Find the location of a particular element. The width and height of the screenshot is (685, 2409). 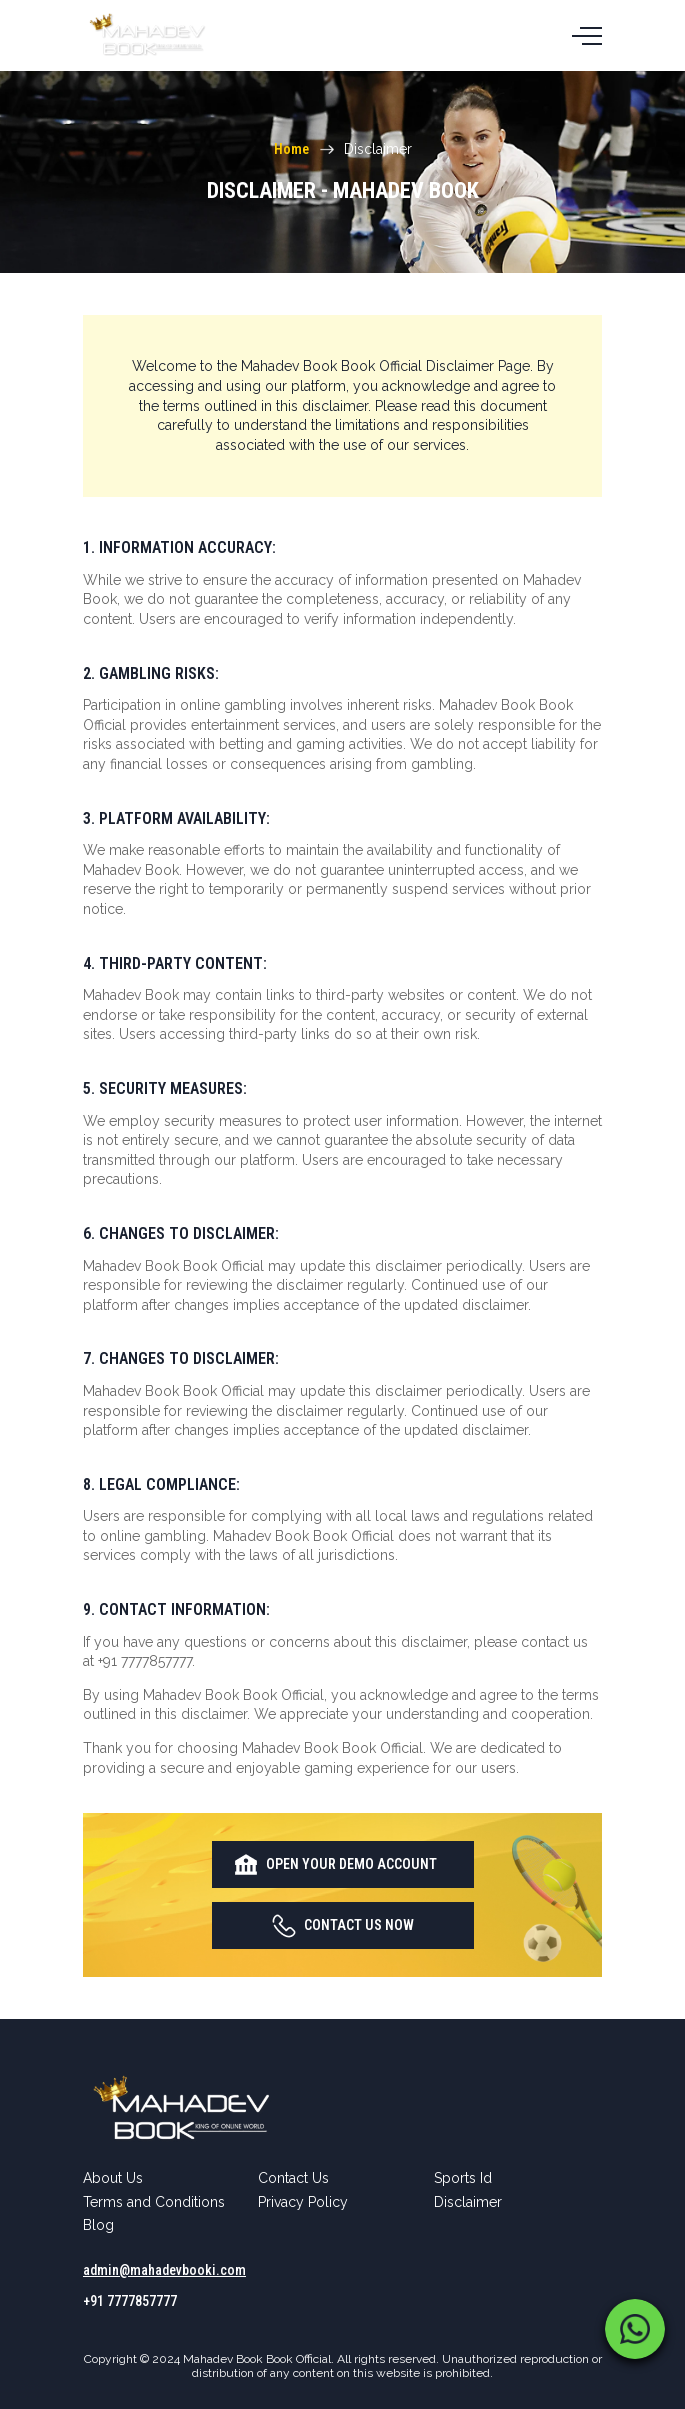

Contact Us is located at coordinates (293, 2178).